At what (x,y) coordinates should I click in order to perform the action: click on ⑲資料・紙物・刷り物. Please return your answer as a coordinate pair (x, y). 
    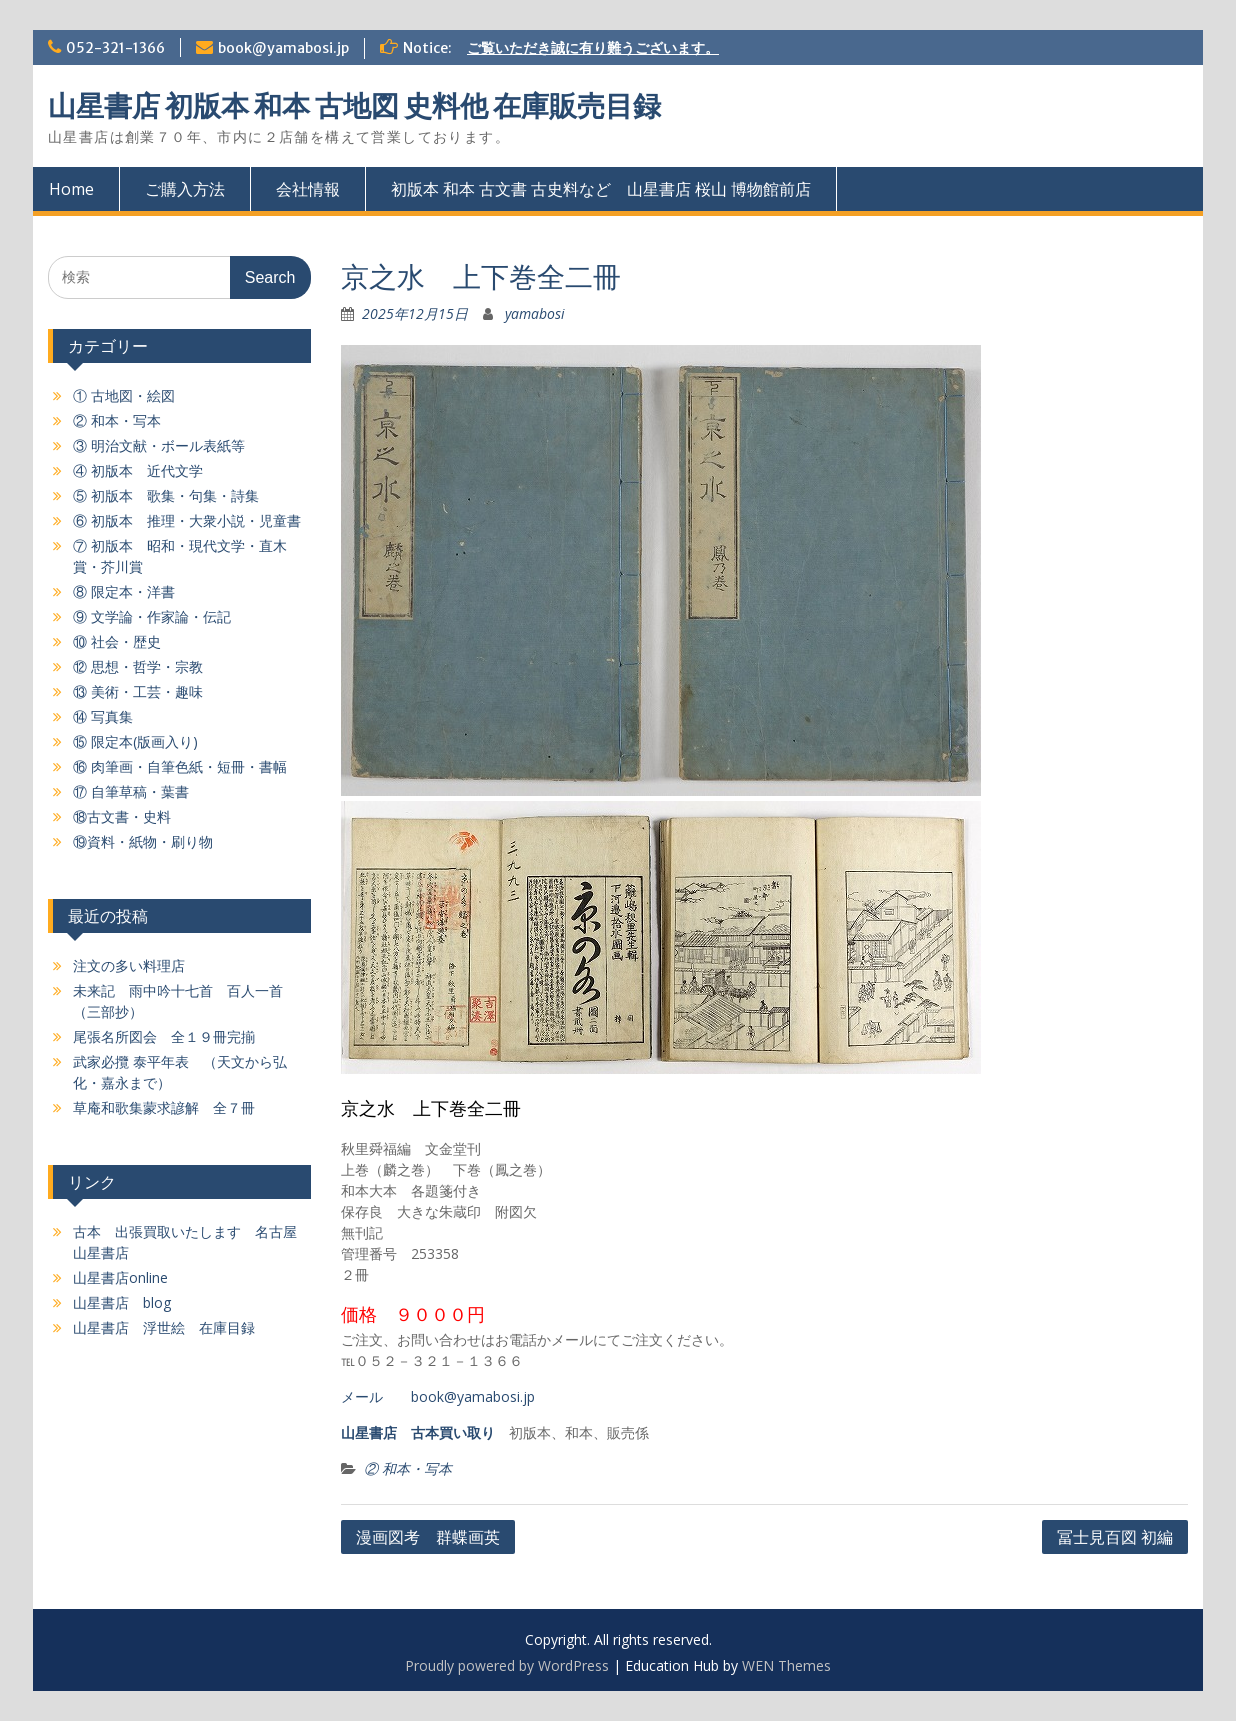
    Looking at the image, I should click on (143, 841).